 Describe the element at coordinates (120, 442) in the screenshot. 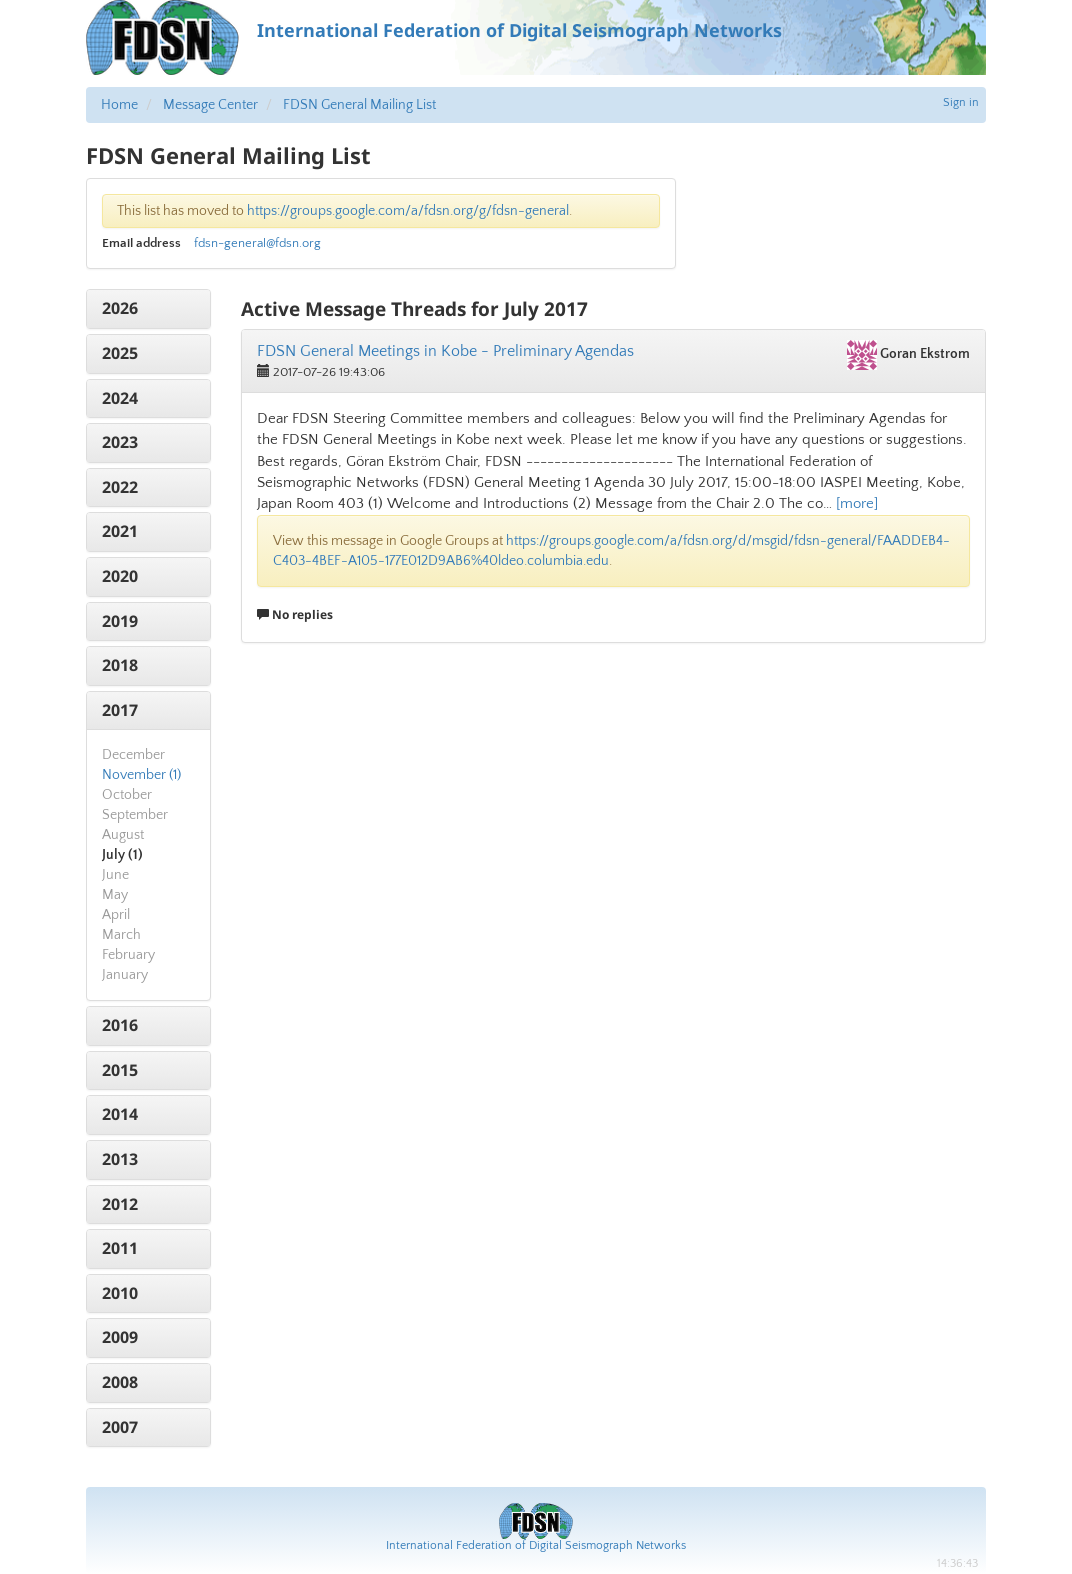

I see `2023` at that location.